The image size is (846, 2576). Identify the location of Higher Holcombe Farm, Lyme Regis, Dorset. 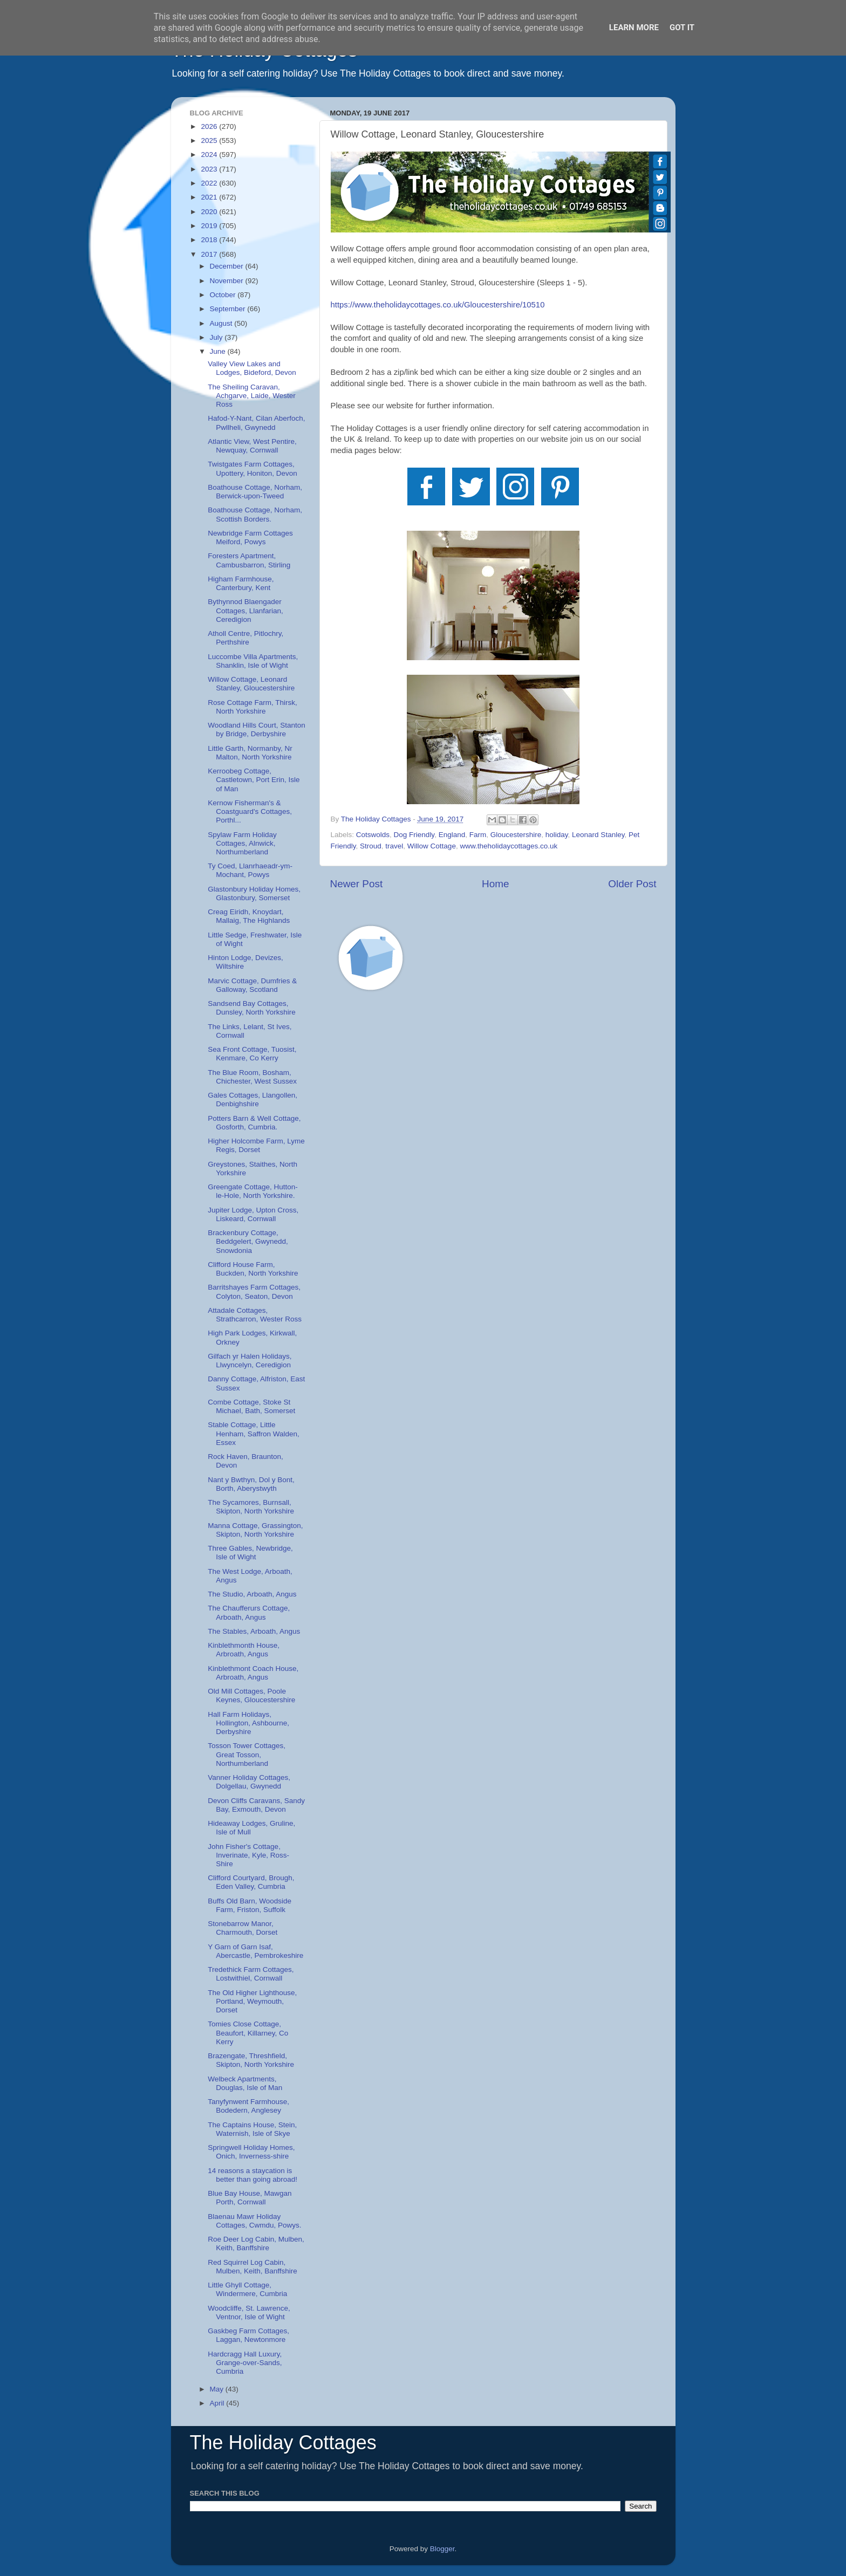
(256, 1145).